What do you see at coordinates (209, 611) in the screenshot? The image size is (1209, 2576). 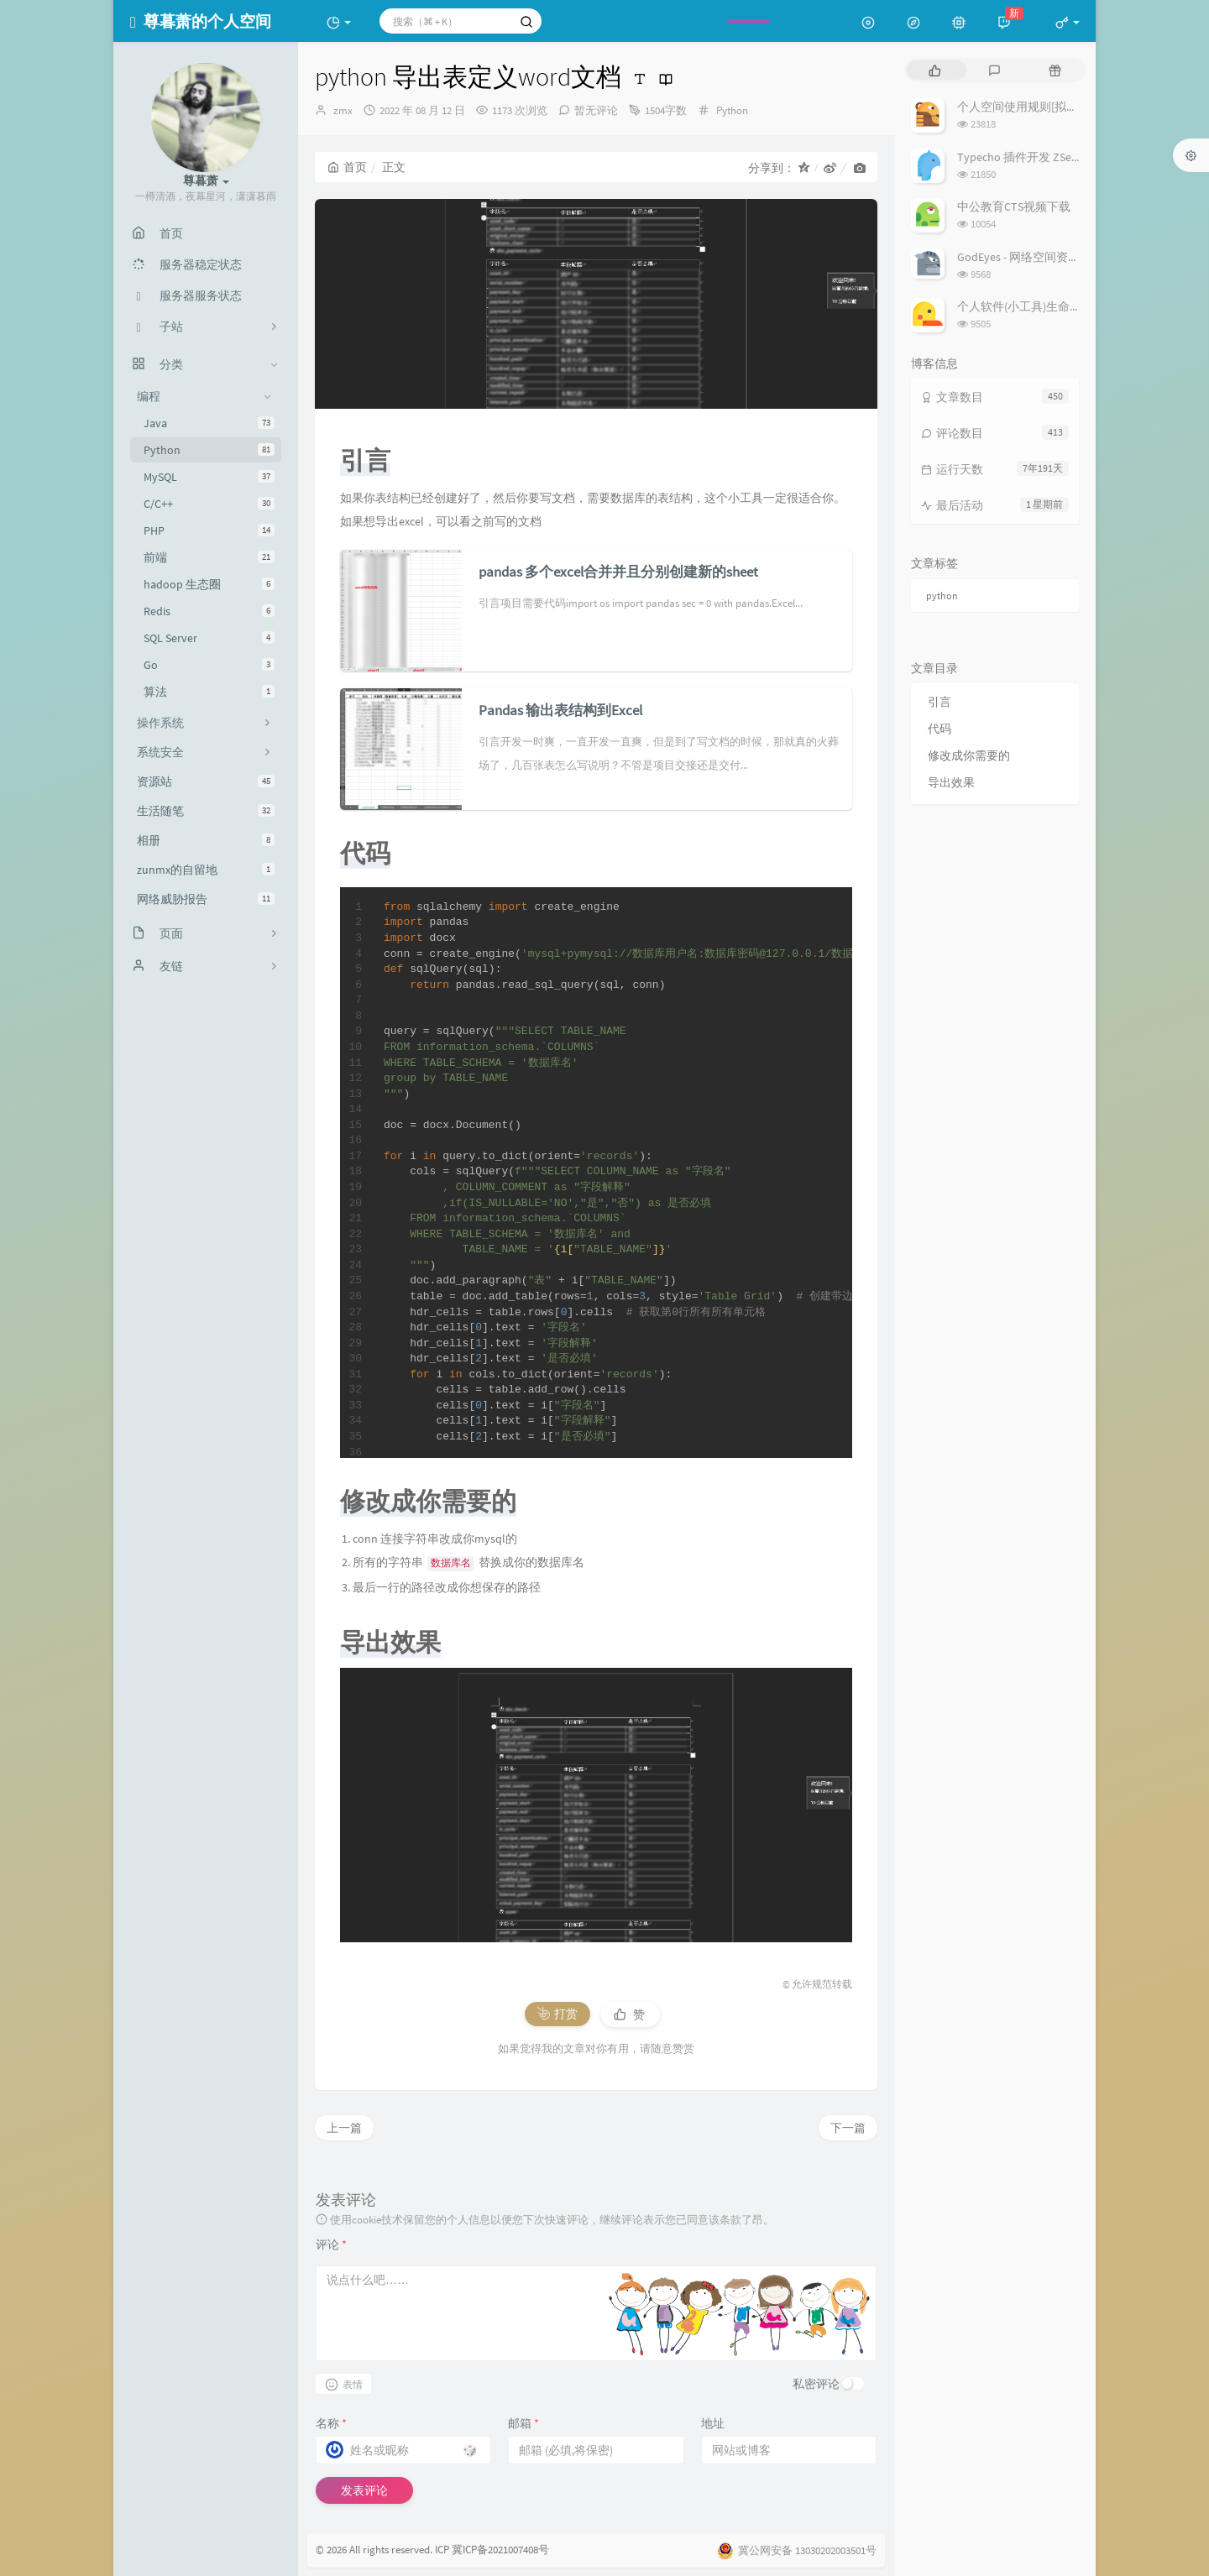 I see `Redis` at bounding box center [209, 611].